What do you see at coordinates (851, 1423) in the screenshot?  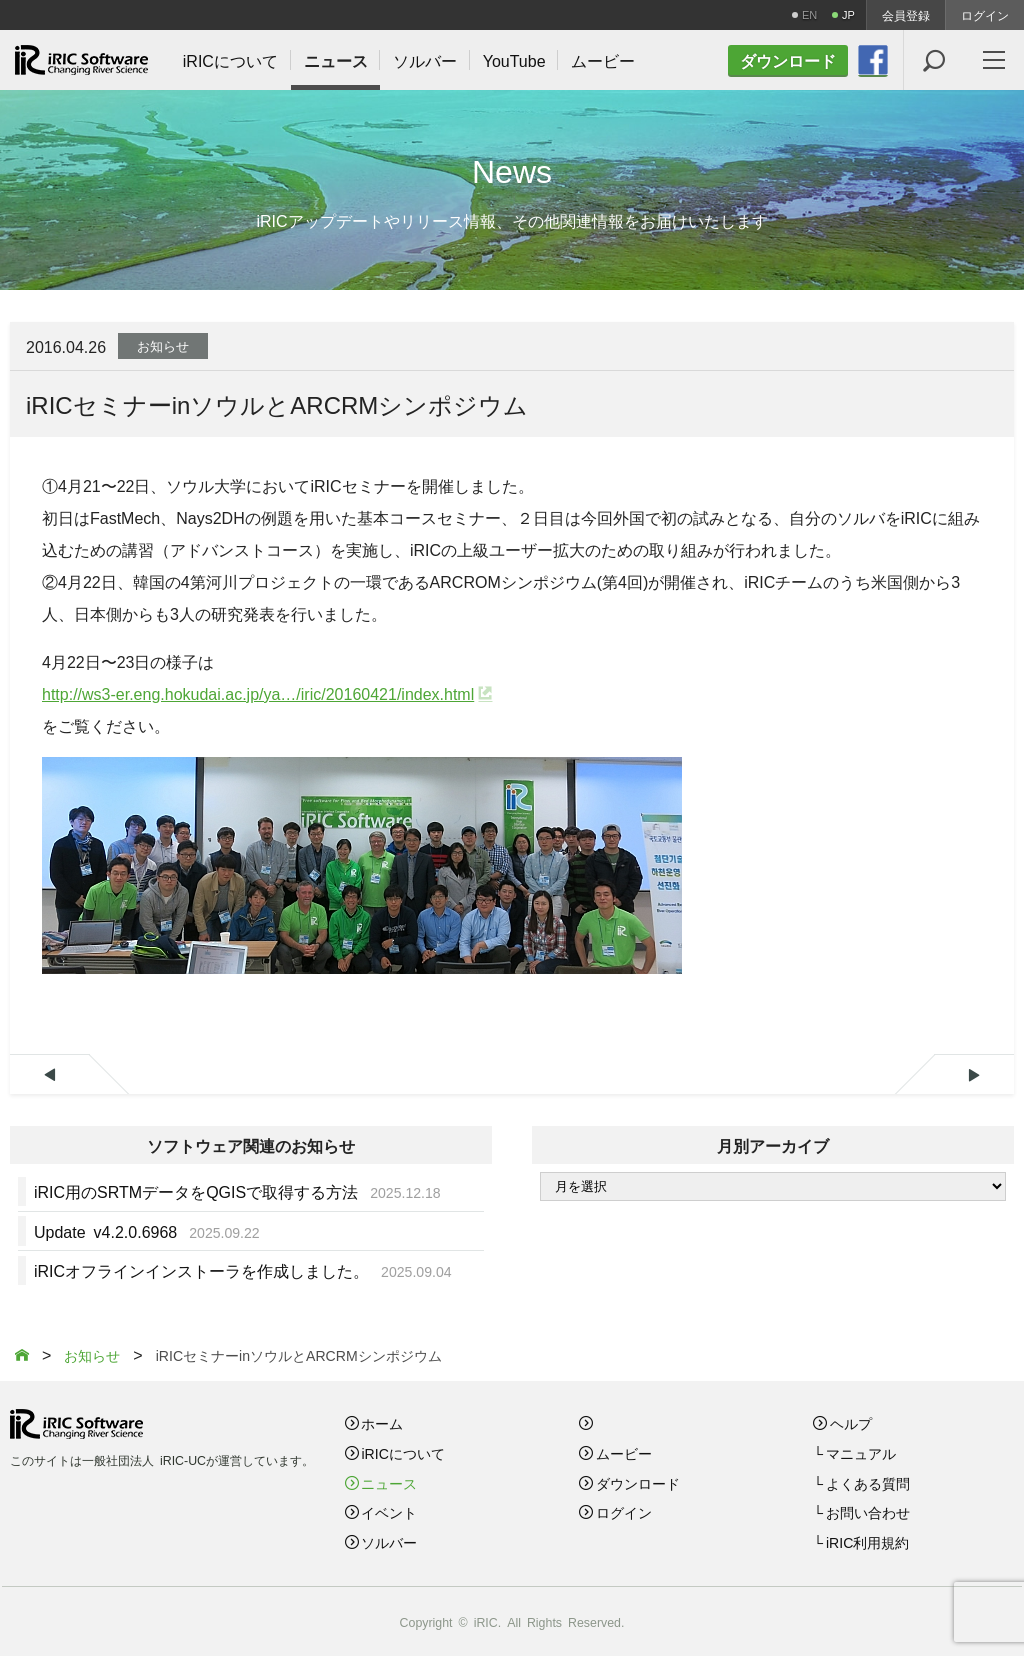 I see `ヘルプ` at bounding box center [851, 1423].